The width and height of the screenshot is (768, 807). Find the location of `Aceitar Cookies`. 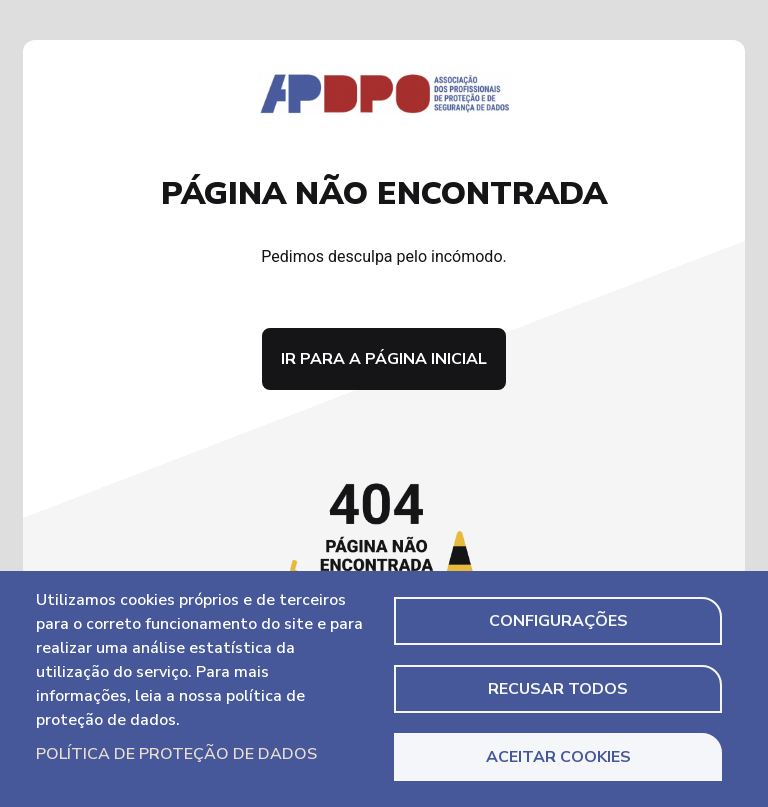

Aceitar Cookies is located at coordinates (558, 757).